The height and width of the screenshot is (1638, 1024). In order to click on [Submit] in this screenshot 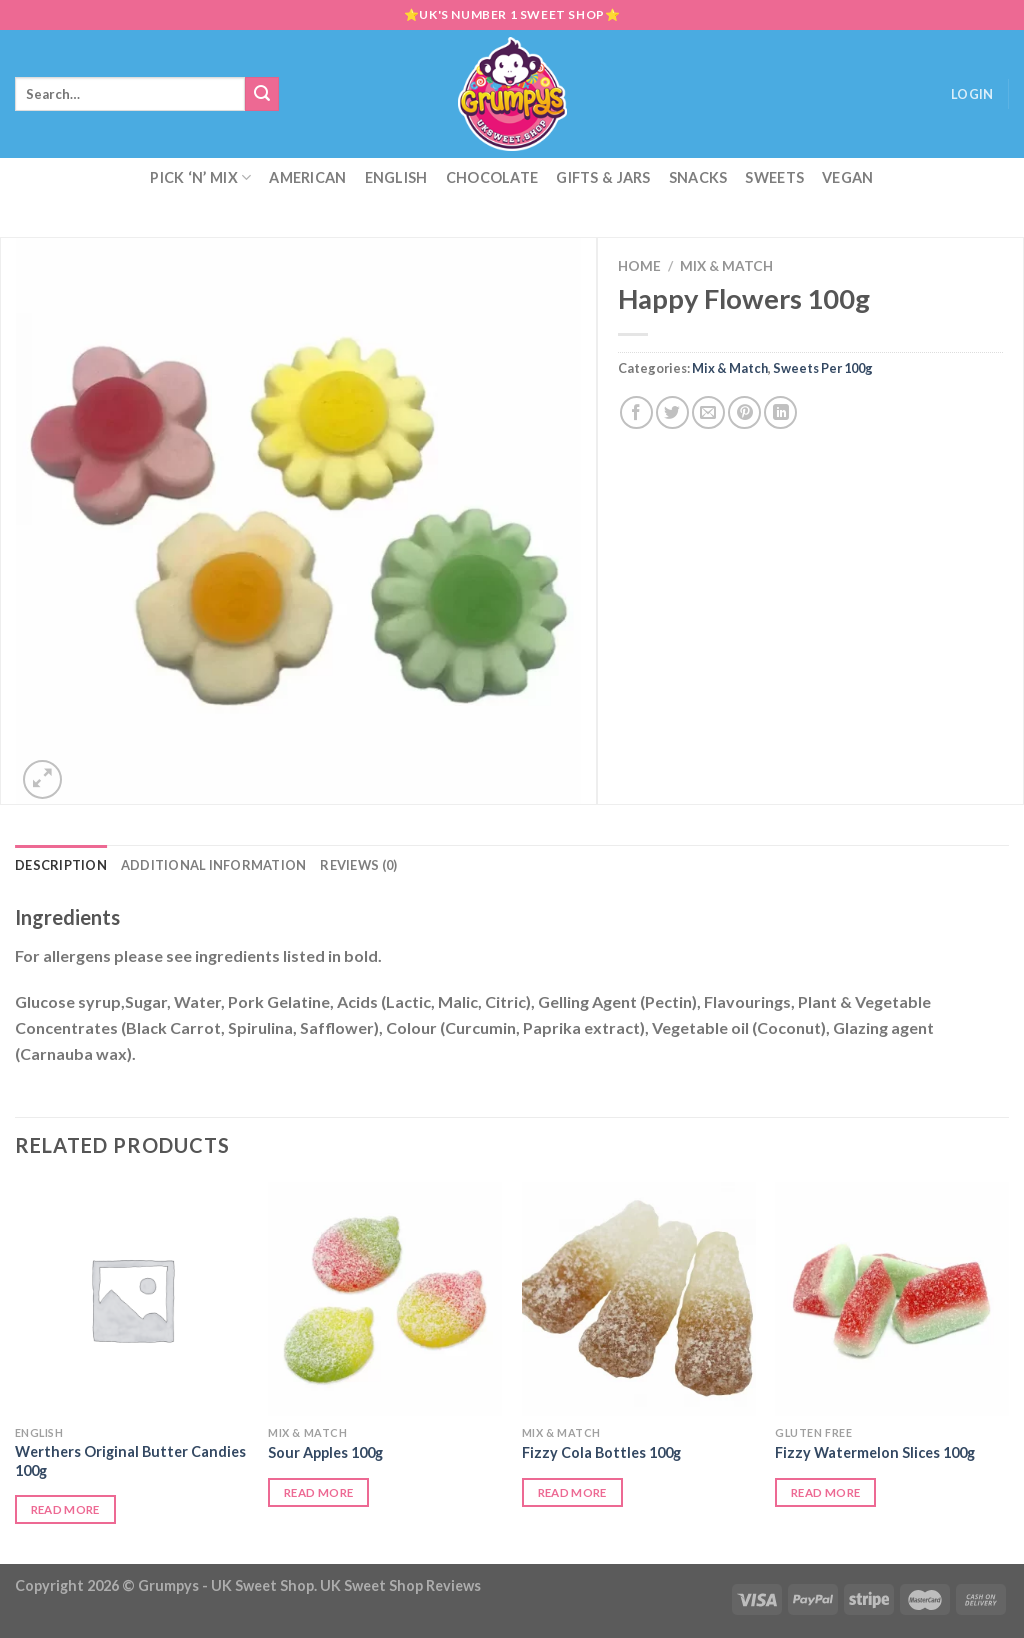, I will do `click(262, 94)`.